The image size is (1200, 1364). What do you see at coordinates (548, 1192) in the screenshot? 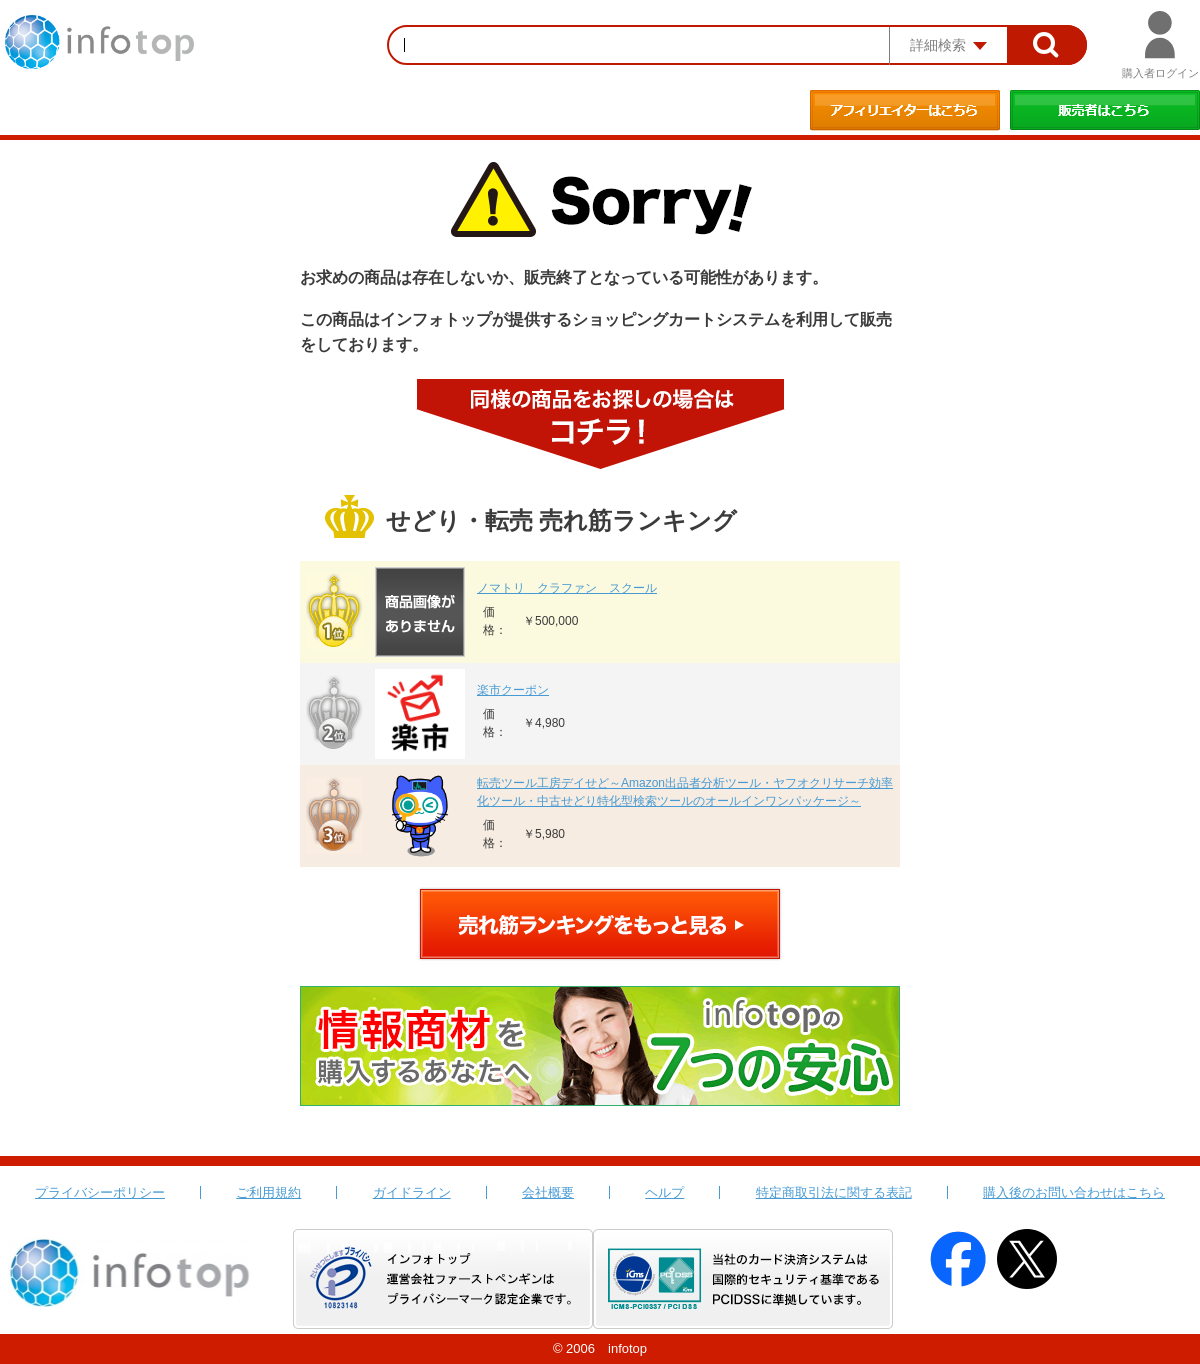
I see `会社概要` at bounding box center [548, 1192].